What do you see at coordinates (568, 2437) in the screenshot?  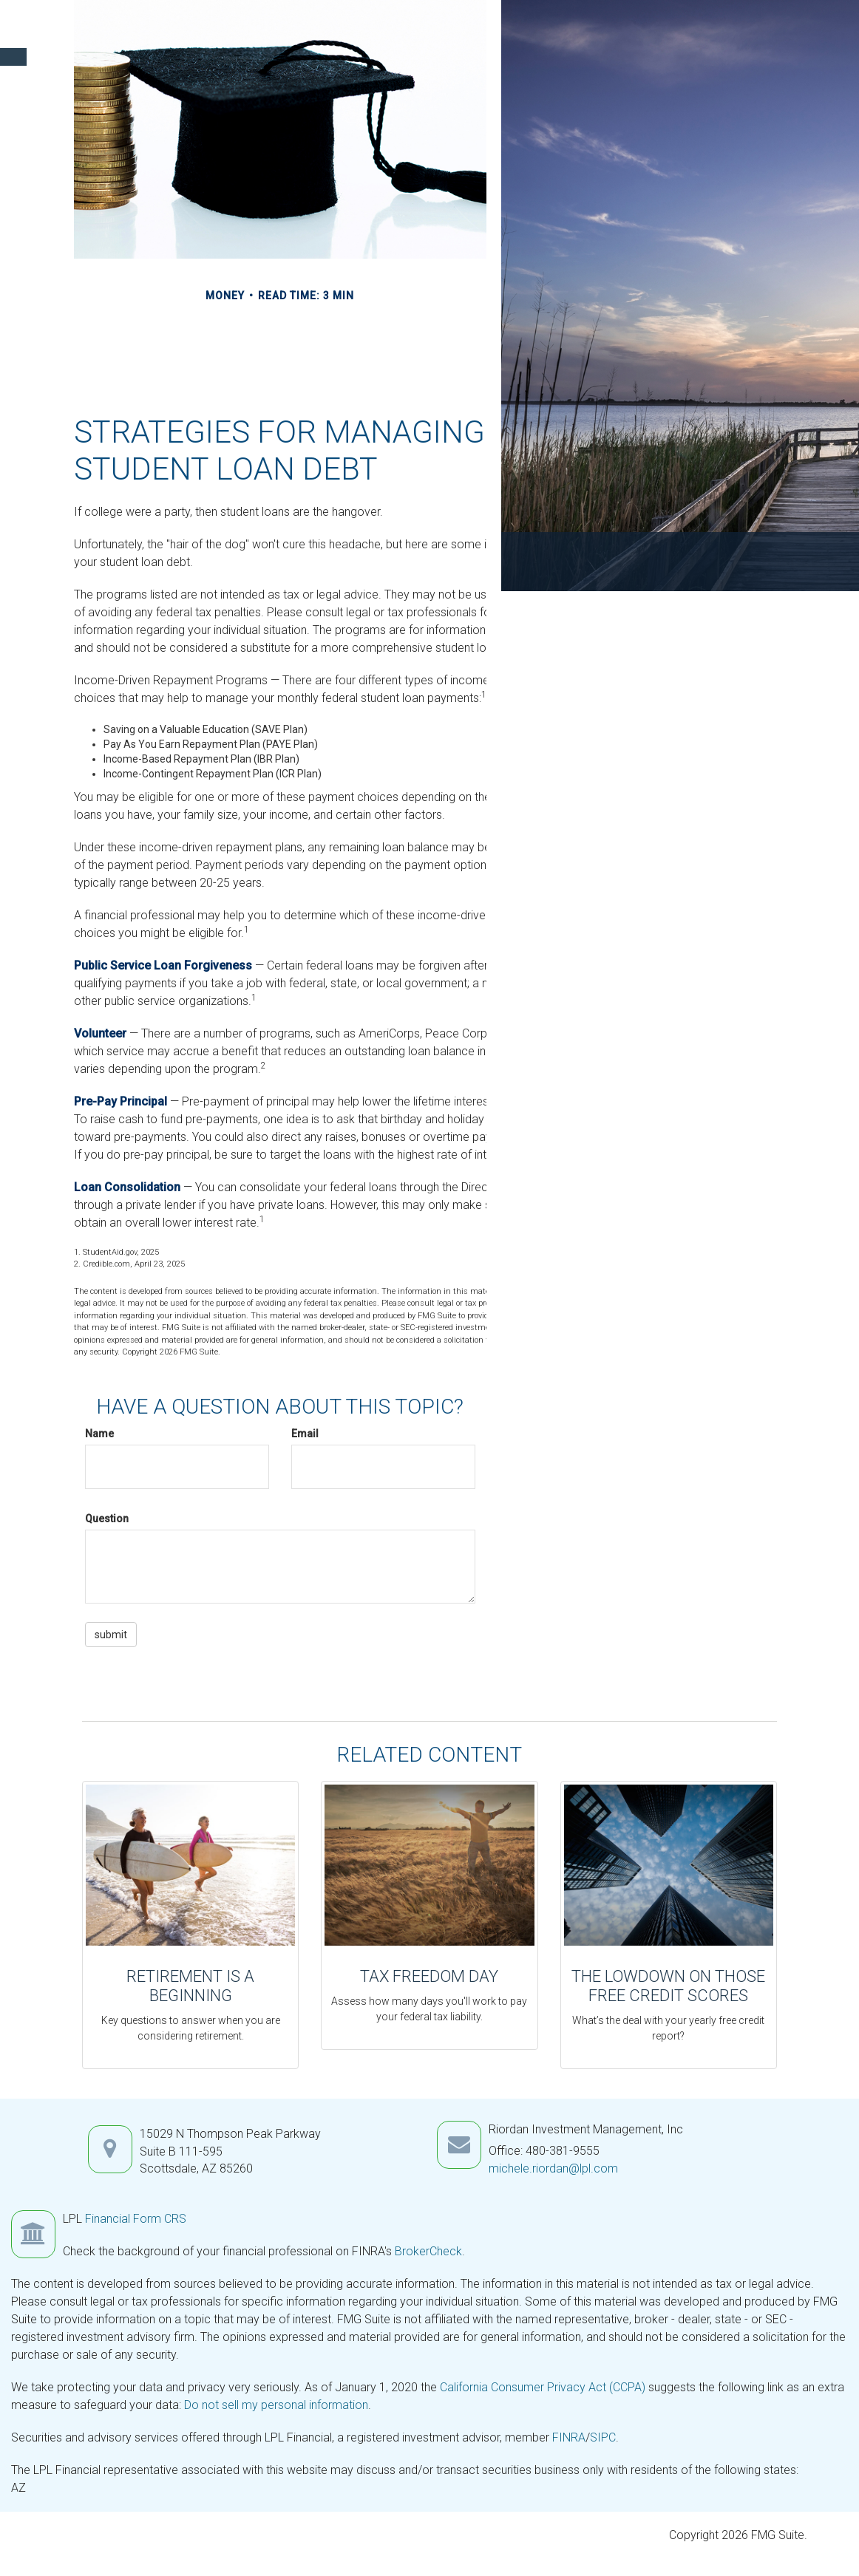 I see `FINRA` at bounding box center [568, 2437].